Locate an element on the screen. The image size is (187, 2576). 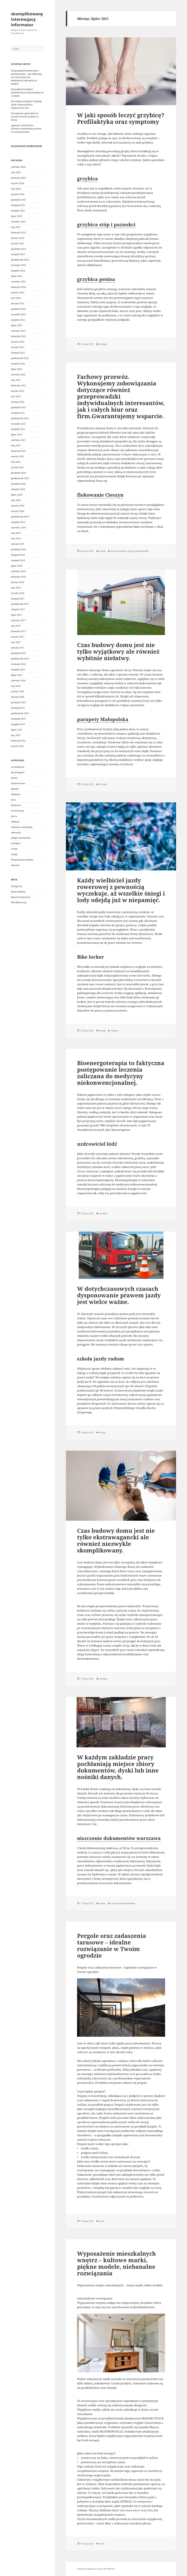
Kanał wpisów is located at coordinates (18, 891).